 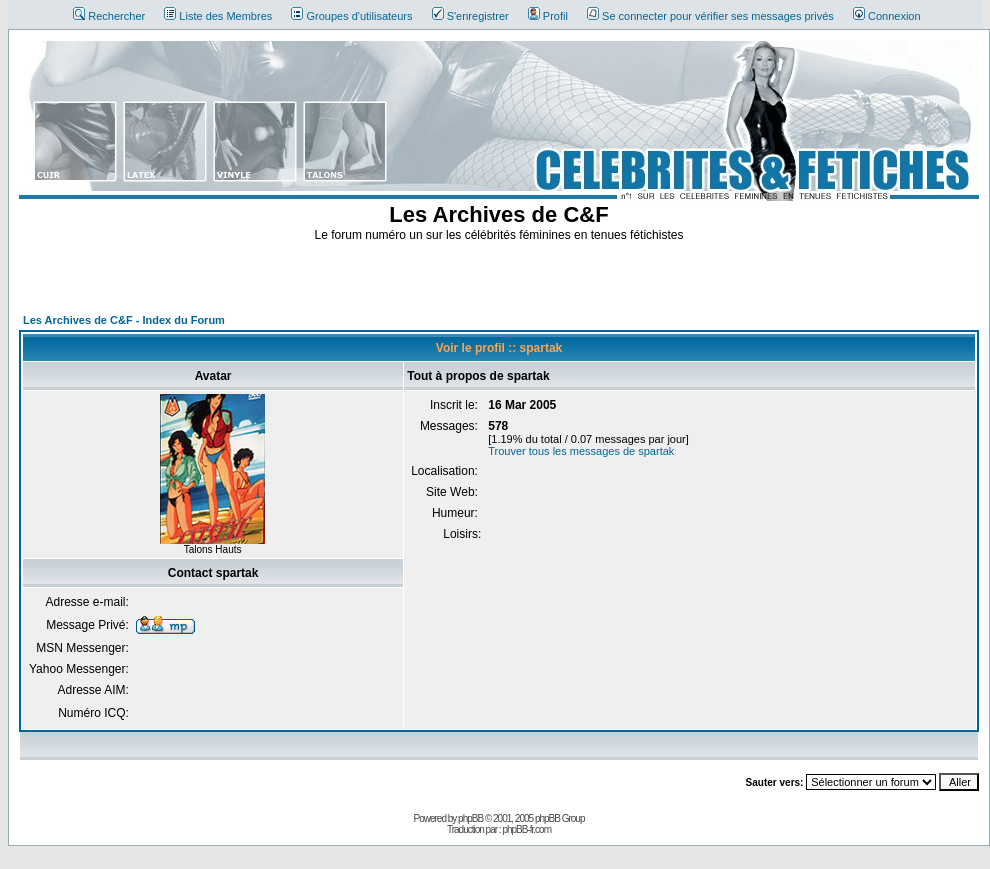 What do you see at coordinates (887, 16) in the screenshot?
I see `Connexion` at bounding box center [887, 16].